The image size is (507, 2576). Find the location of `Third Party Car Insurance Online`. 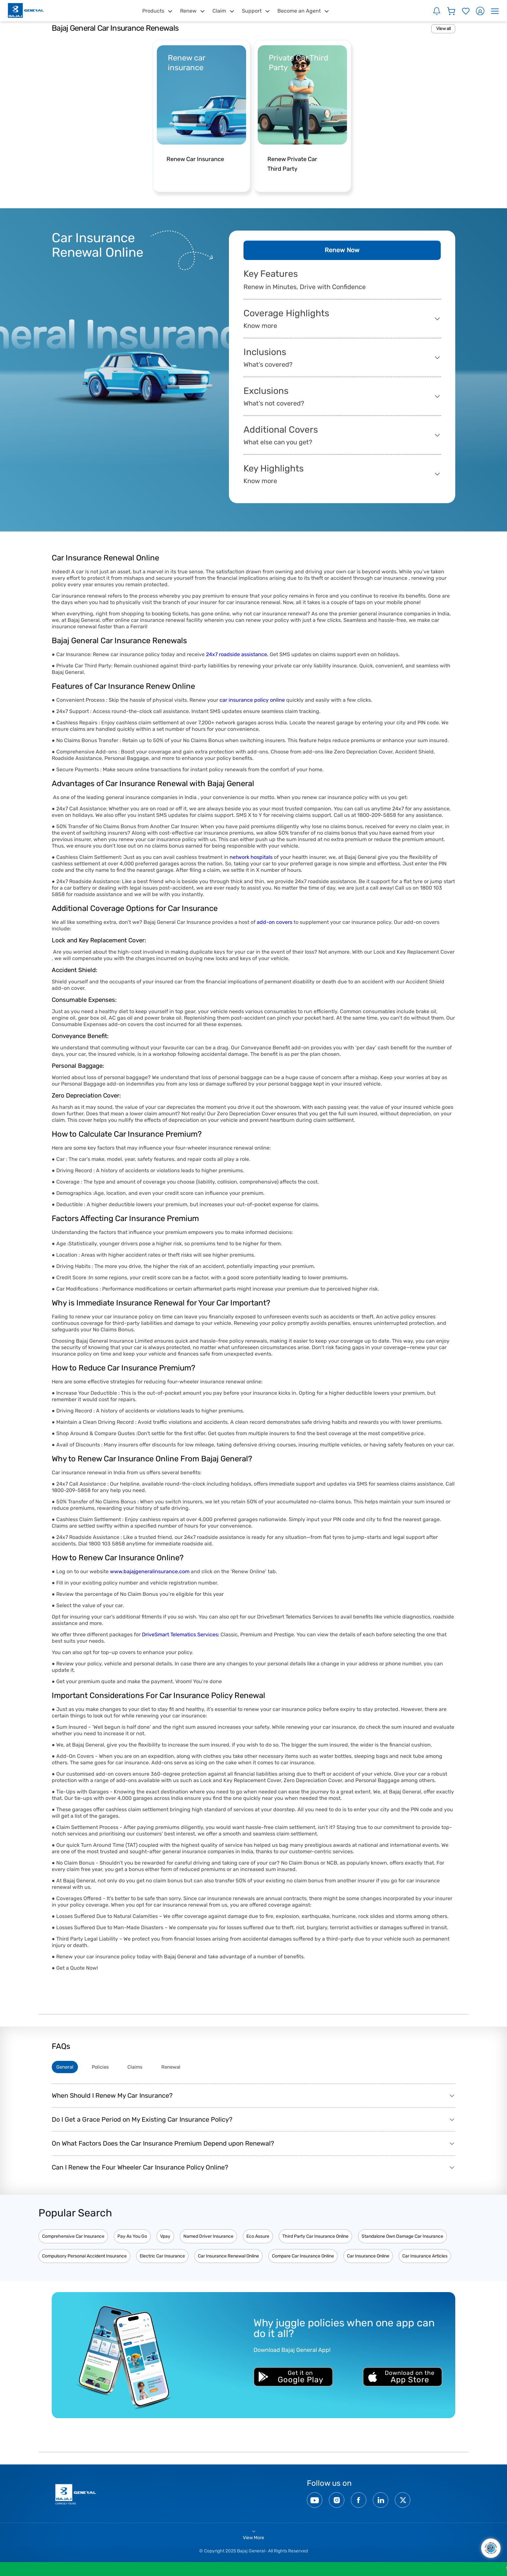

Third Party Car Insurance Online is located at coordinates (315, 2239).